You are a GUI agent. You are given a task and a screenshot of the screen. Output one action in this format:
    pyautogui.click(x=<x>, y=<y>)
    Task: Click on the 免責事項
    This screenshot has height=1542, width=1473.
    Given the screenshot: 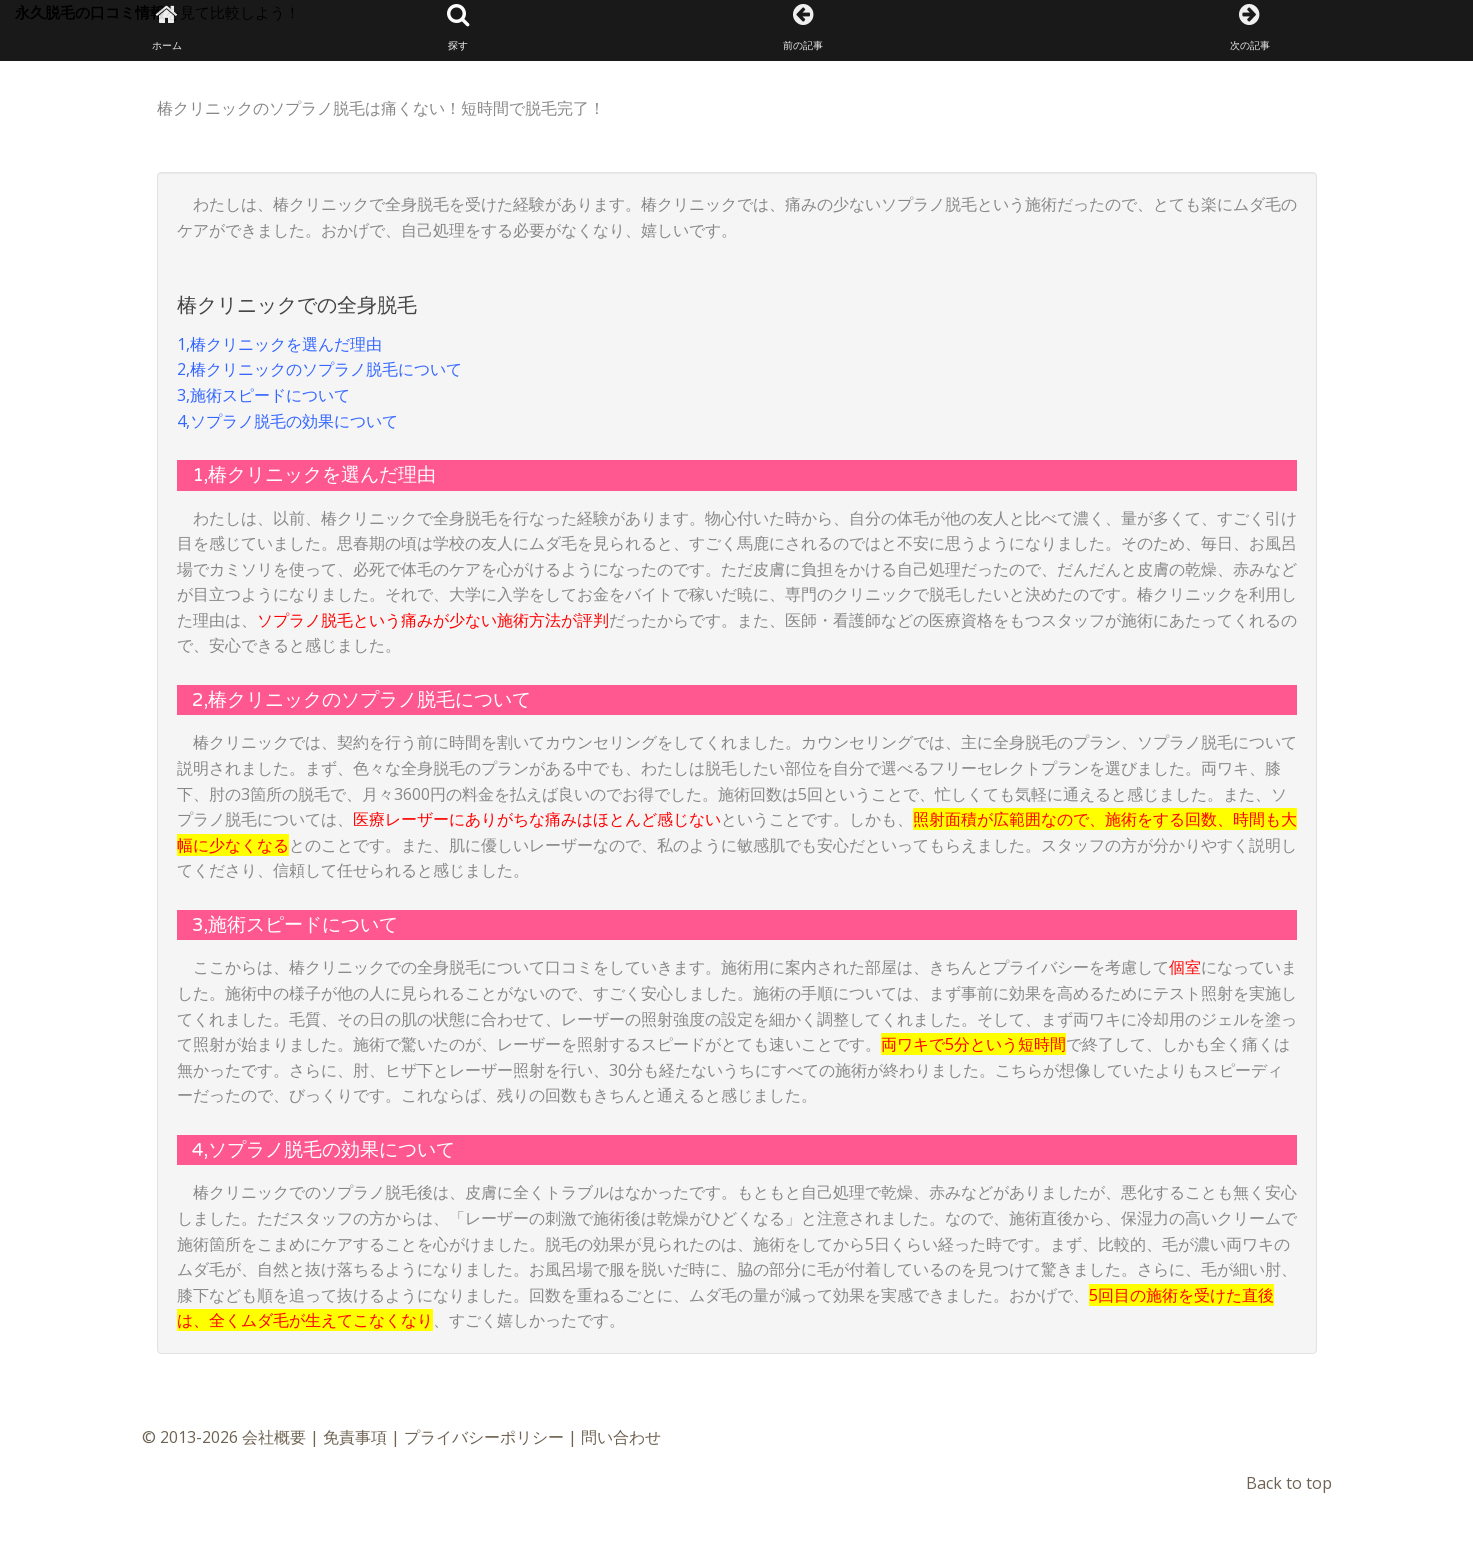 What is the action you would take?
    pyautogui.click(x=355, y=1437)
    